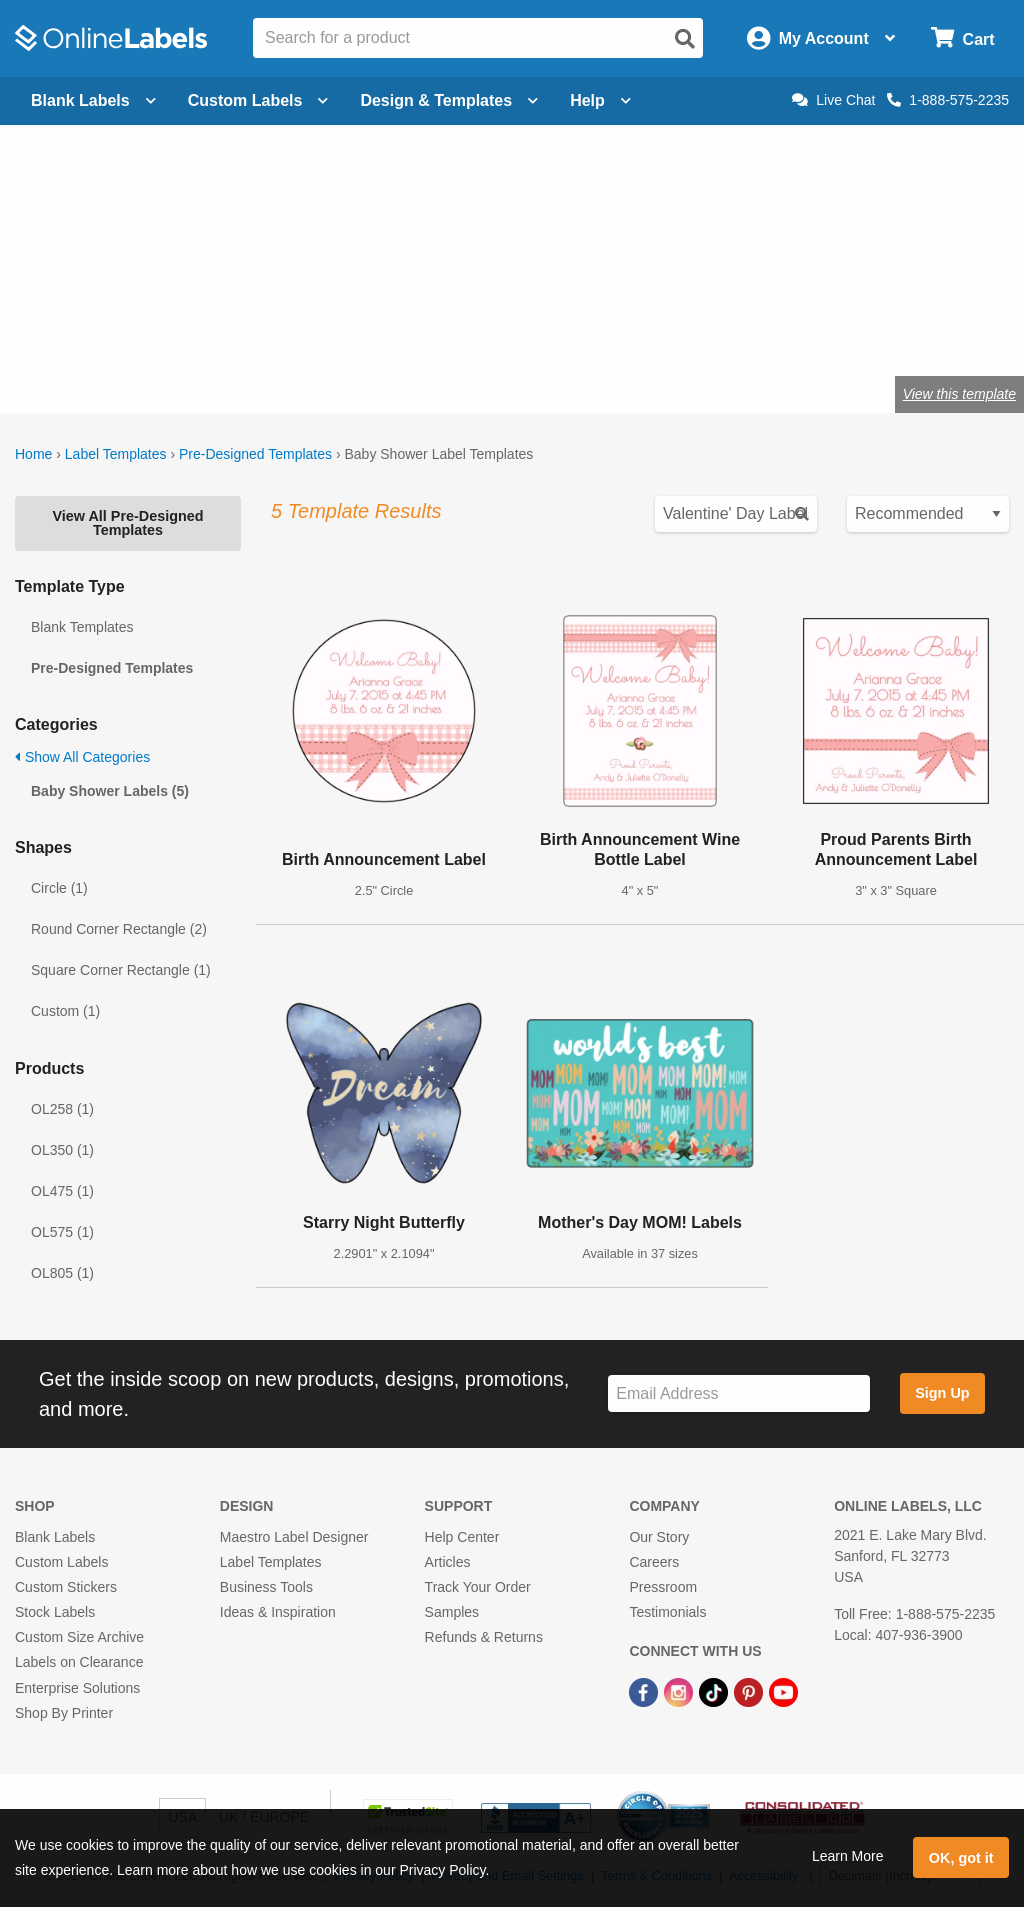  I want to click on OL258 (1), so click(62, 1109).